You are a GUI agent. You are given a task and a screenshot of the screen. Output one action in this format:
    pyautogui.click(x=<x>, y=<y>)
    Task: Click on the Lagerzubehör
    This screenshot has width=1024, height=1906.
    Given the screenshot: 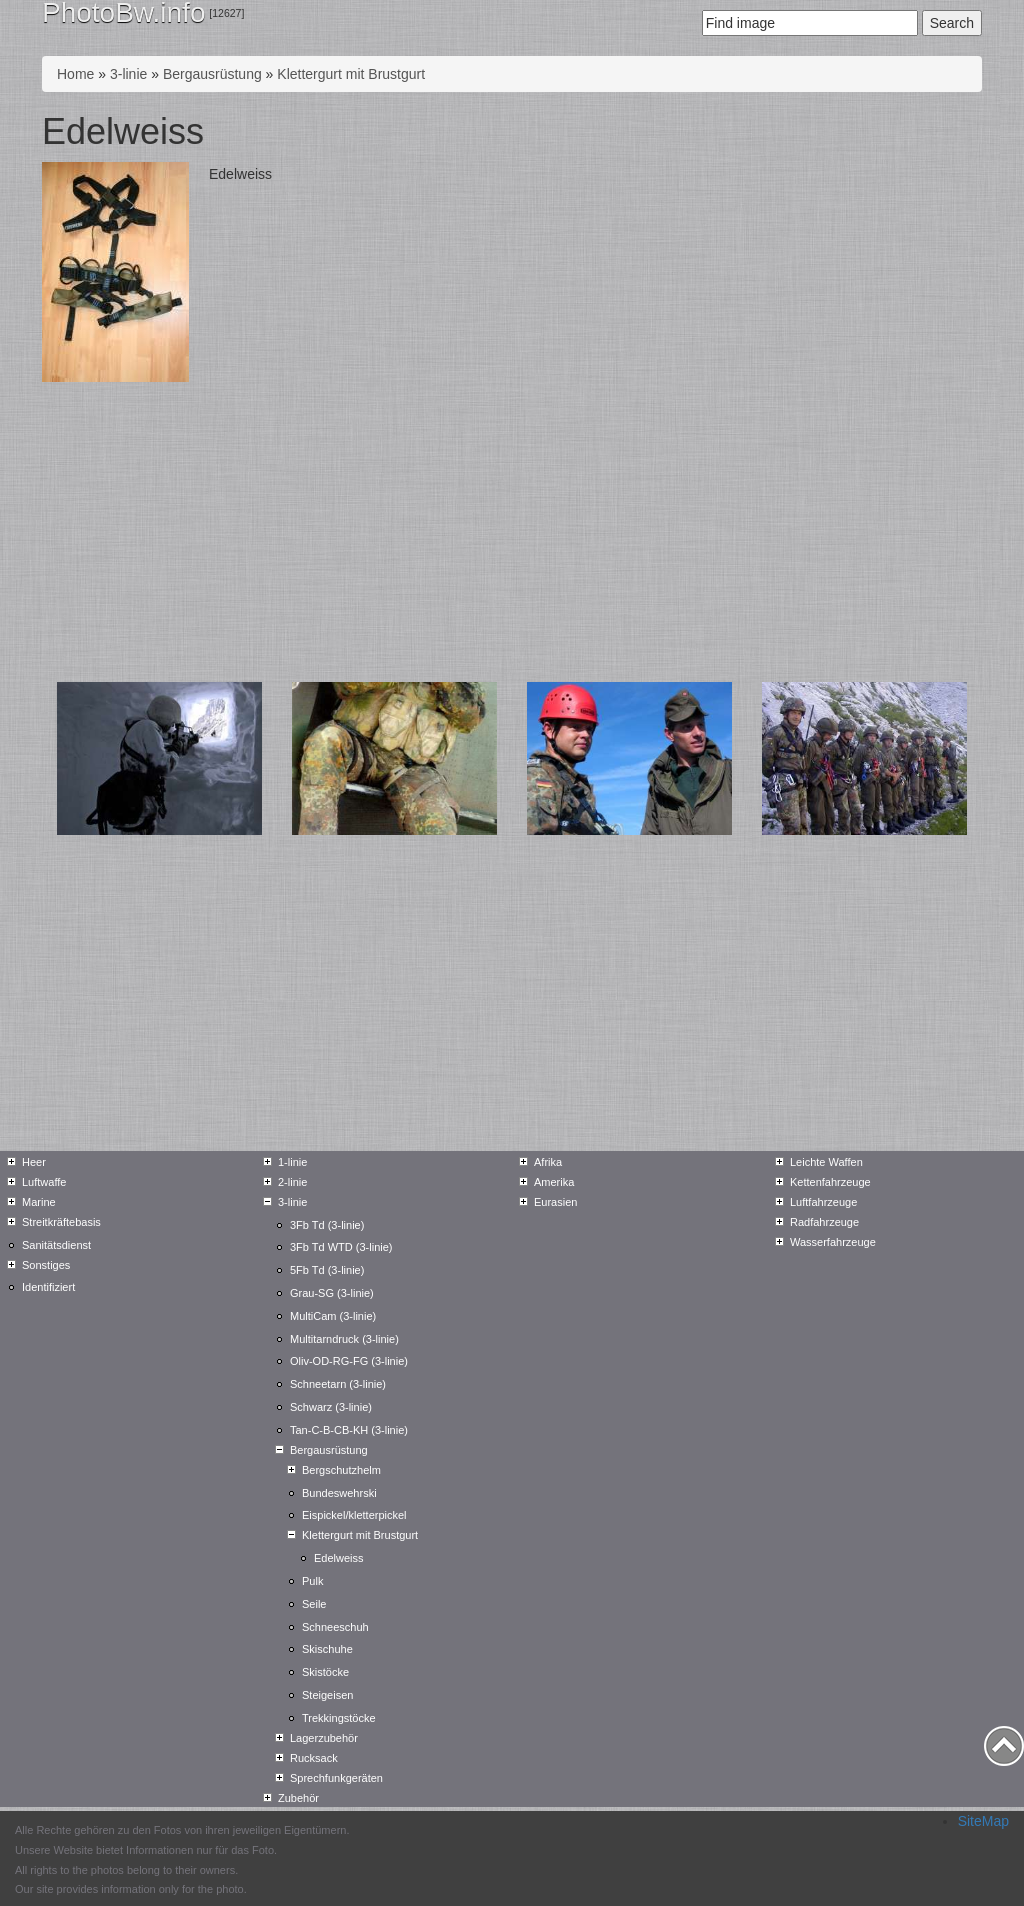 What is the action you would take?
    pyautogui.click(x=324, y=1738)
    